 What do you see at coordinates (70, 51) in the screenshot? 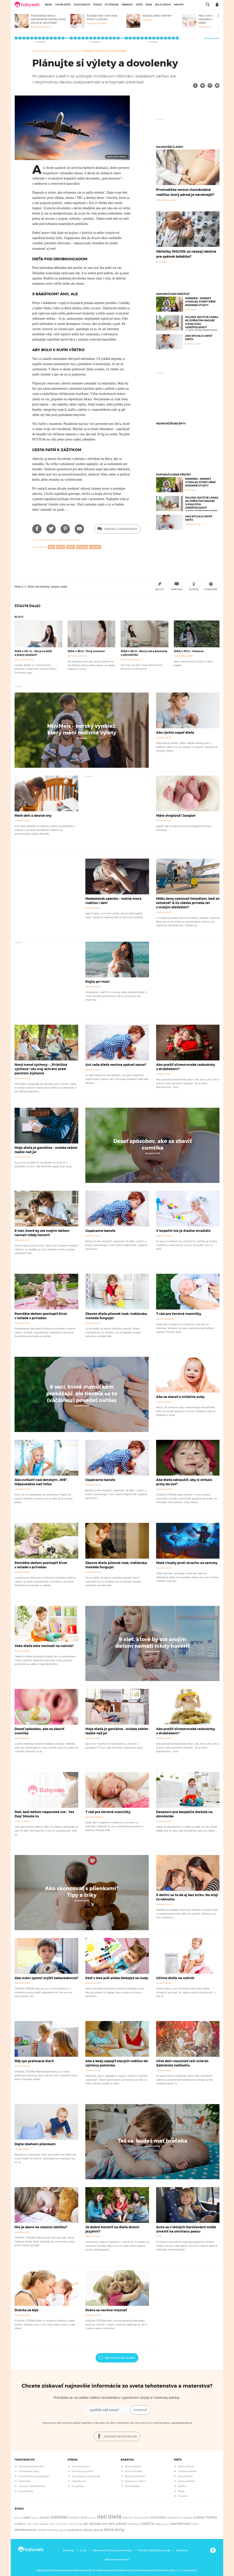
I see `Starostlivosť` at bounding box center [70, 51].